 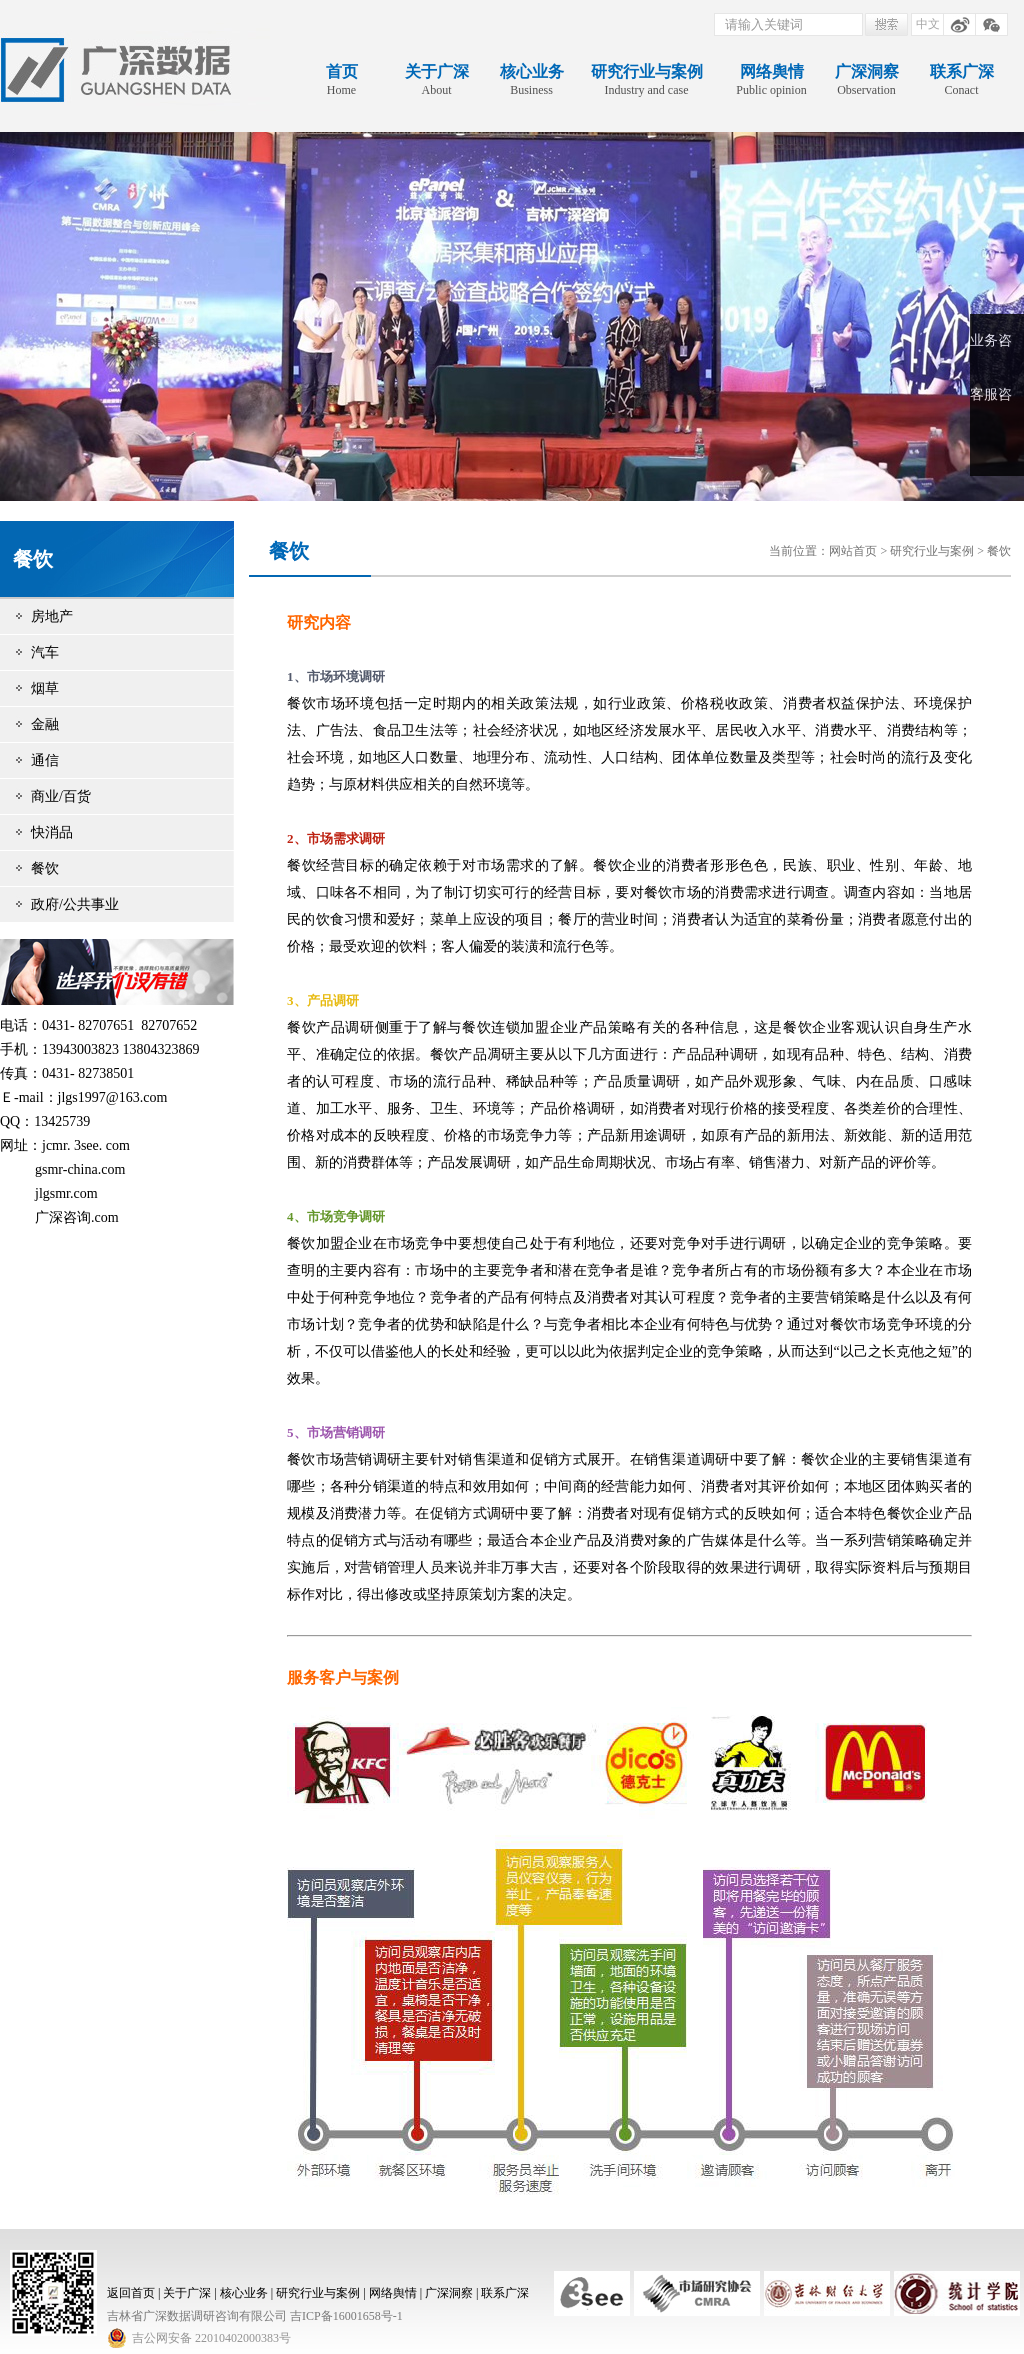 What do you see at coordinates (45, 760) in the screenshot?
I see `通信` at bounding box center [45, 760].